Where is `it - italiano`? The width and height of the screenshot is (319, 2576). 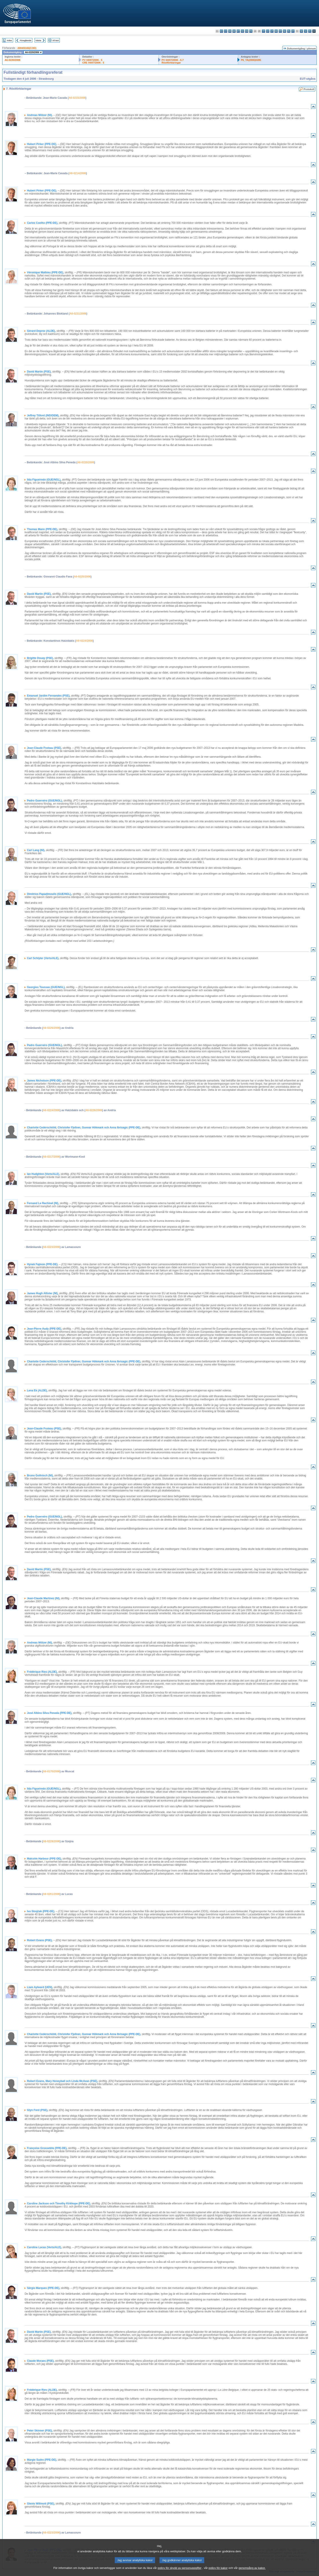
it - italiano is located at coordinates (263, 31).